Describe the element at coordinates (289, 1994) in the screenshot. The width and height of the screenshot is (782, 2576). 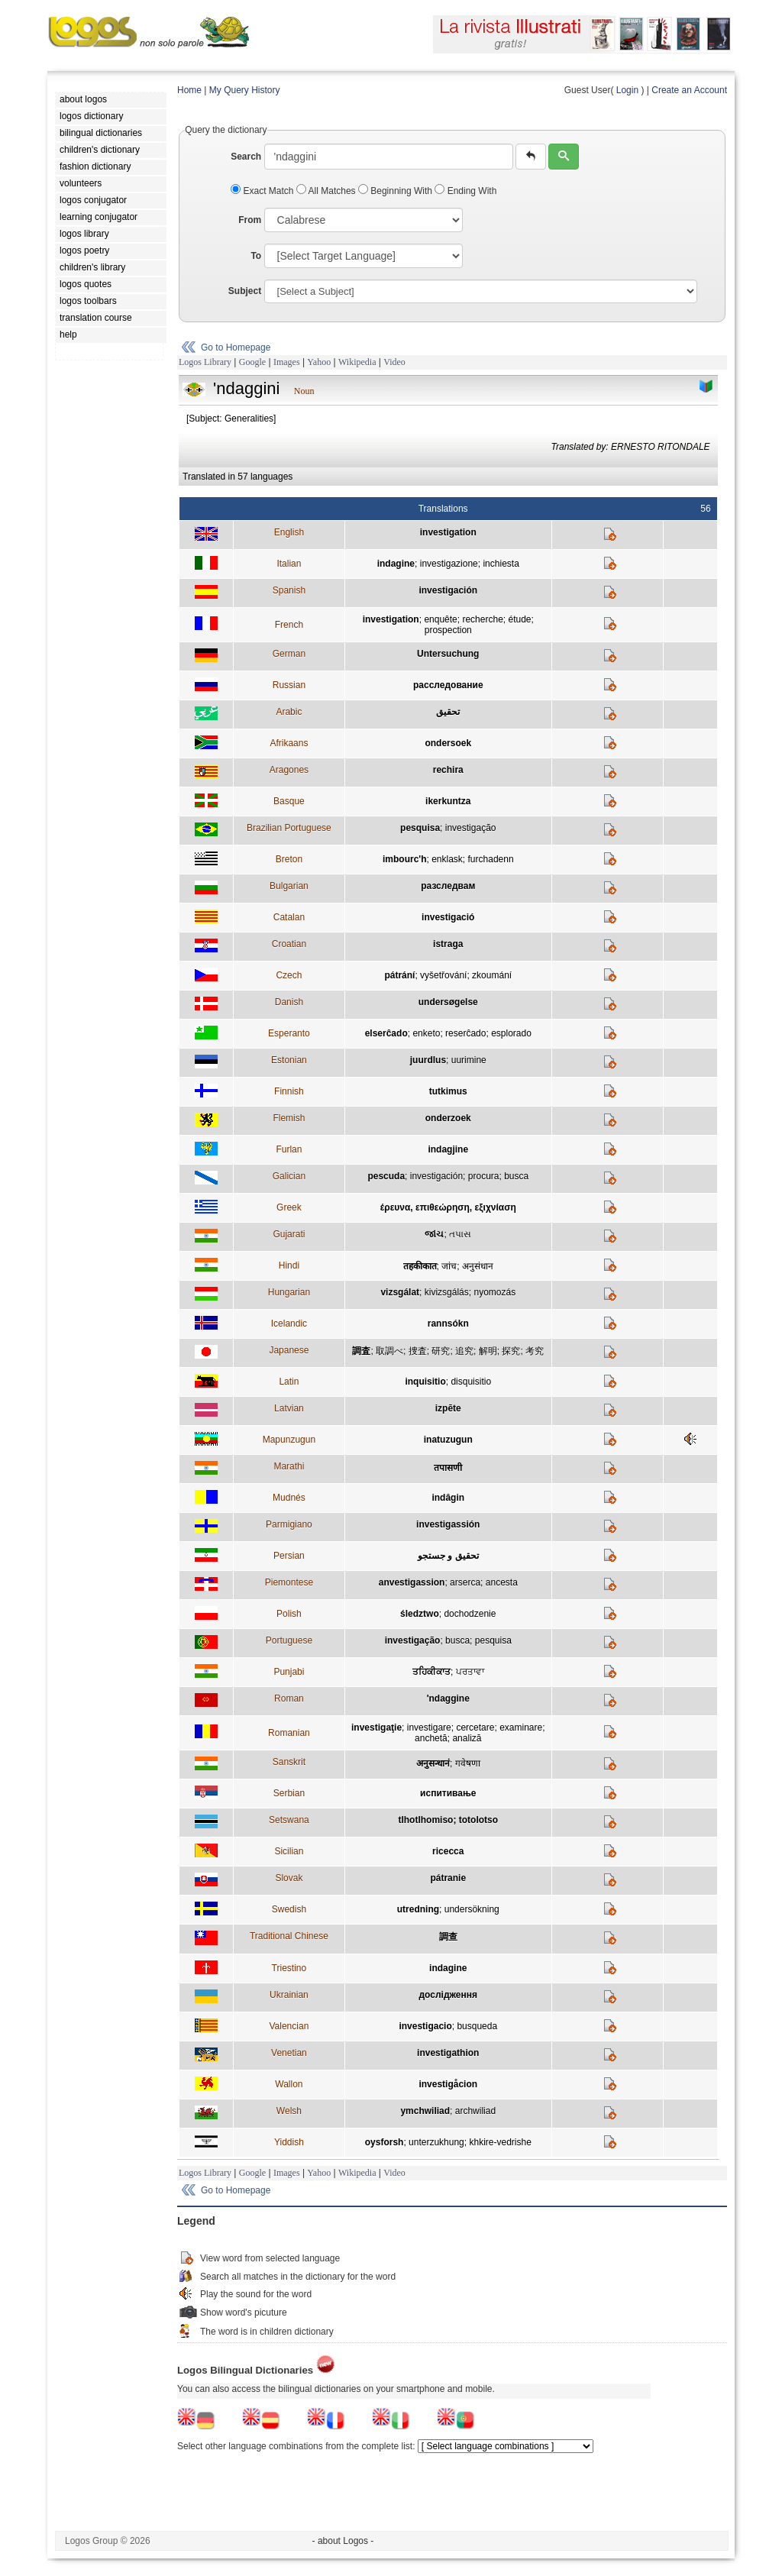
I see `Ukrainian` at that location.